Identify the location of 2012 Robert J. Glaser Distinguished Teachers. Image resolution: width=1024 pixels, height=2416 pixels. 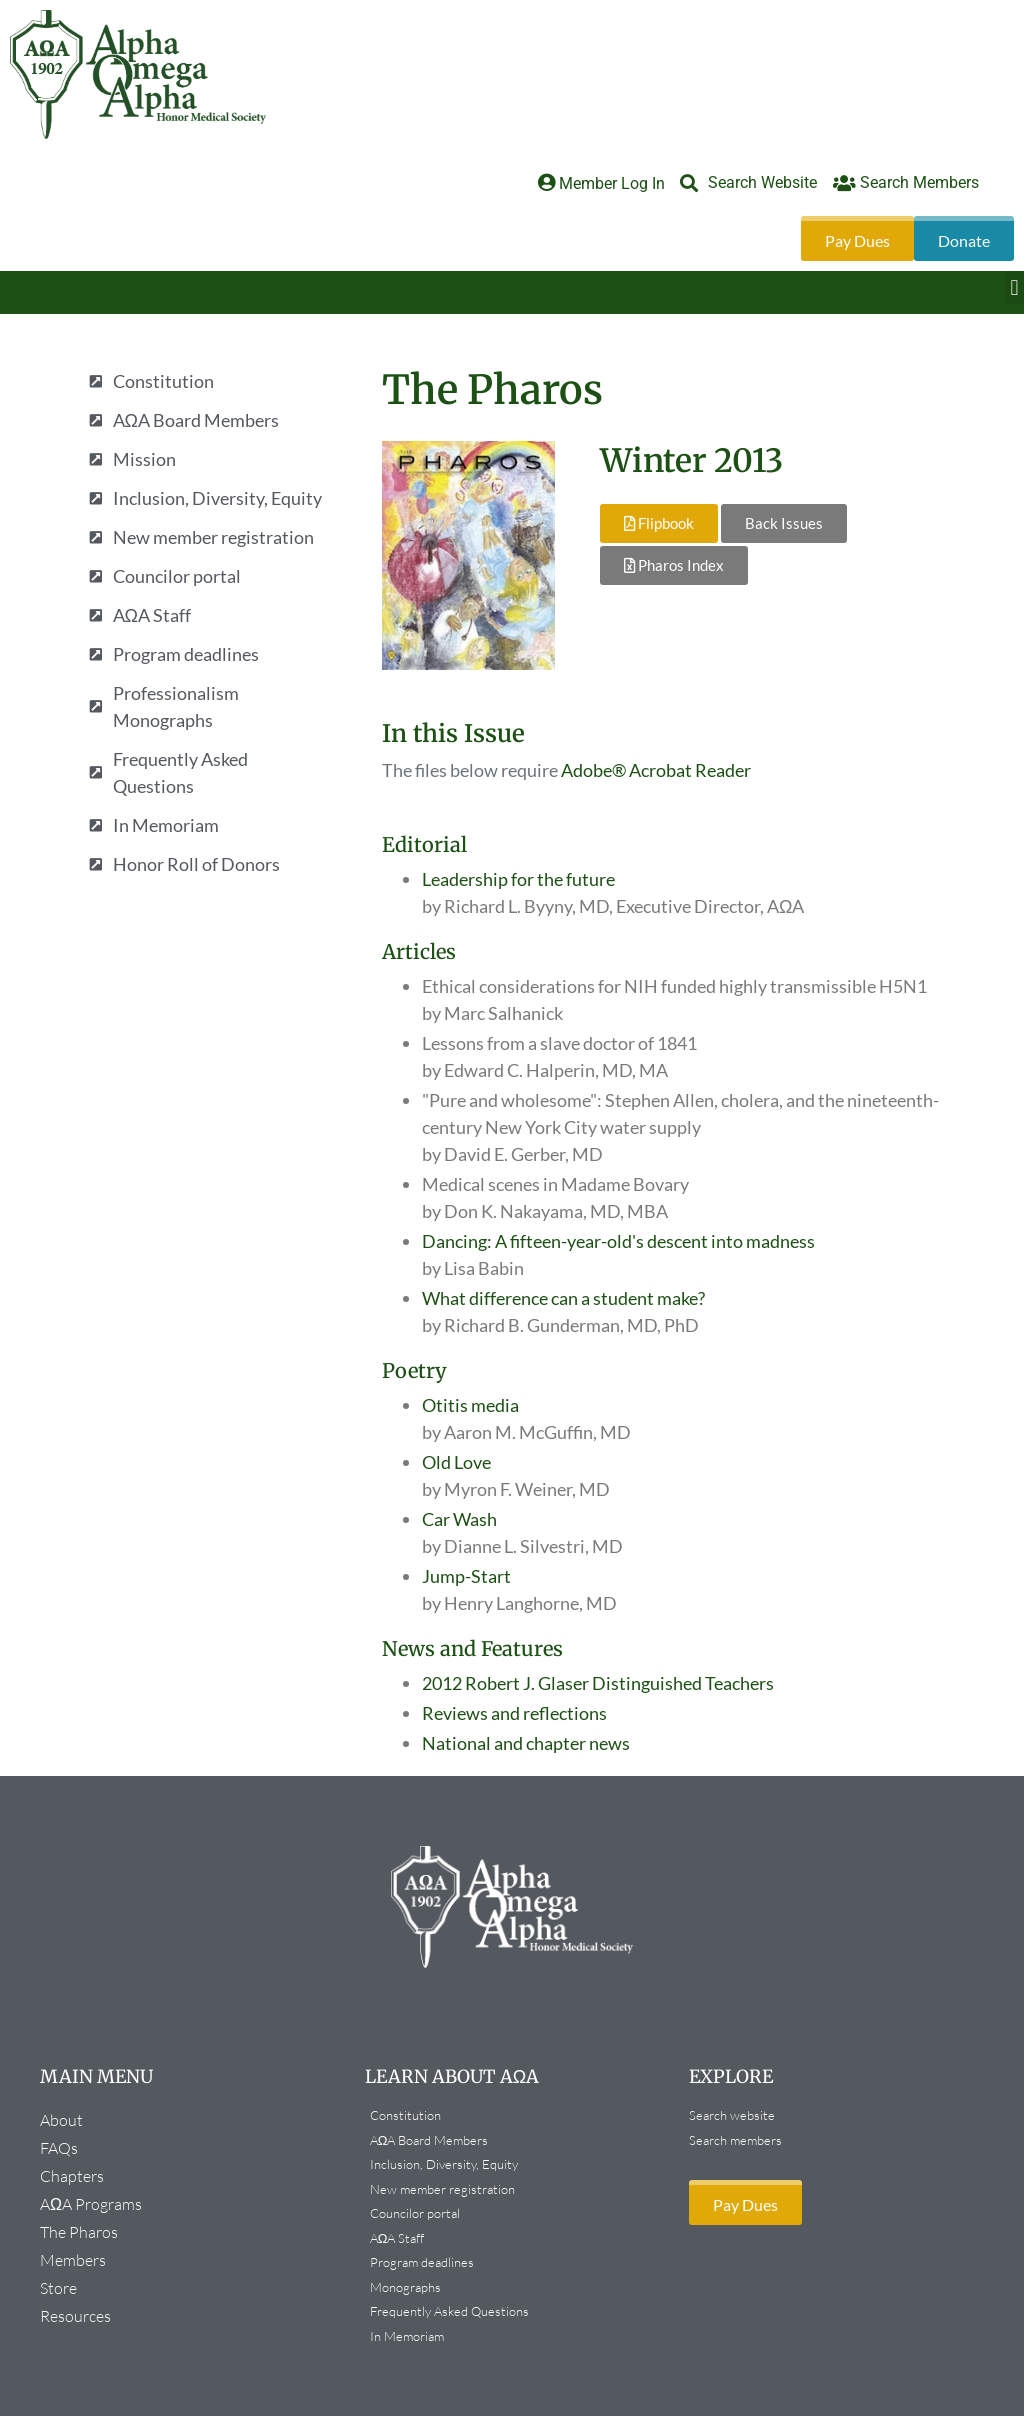
(598, 1683).